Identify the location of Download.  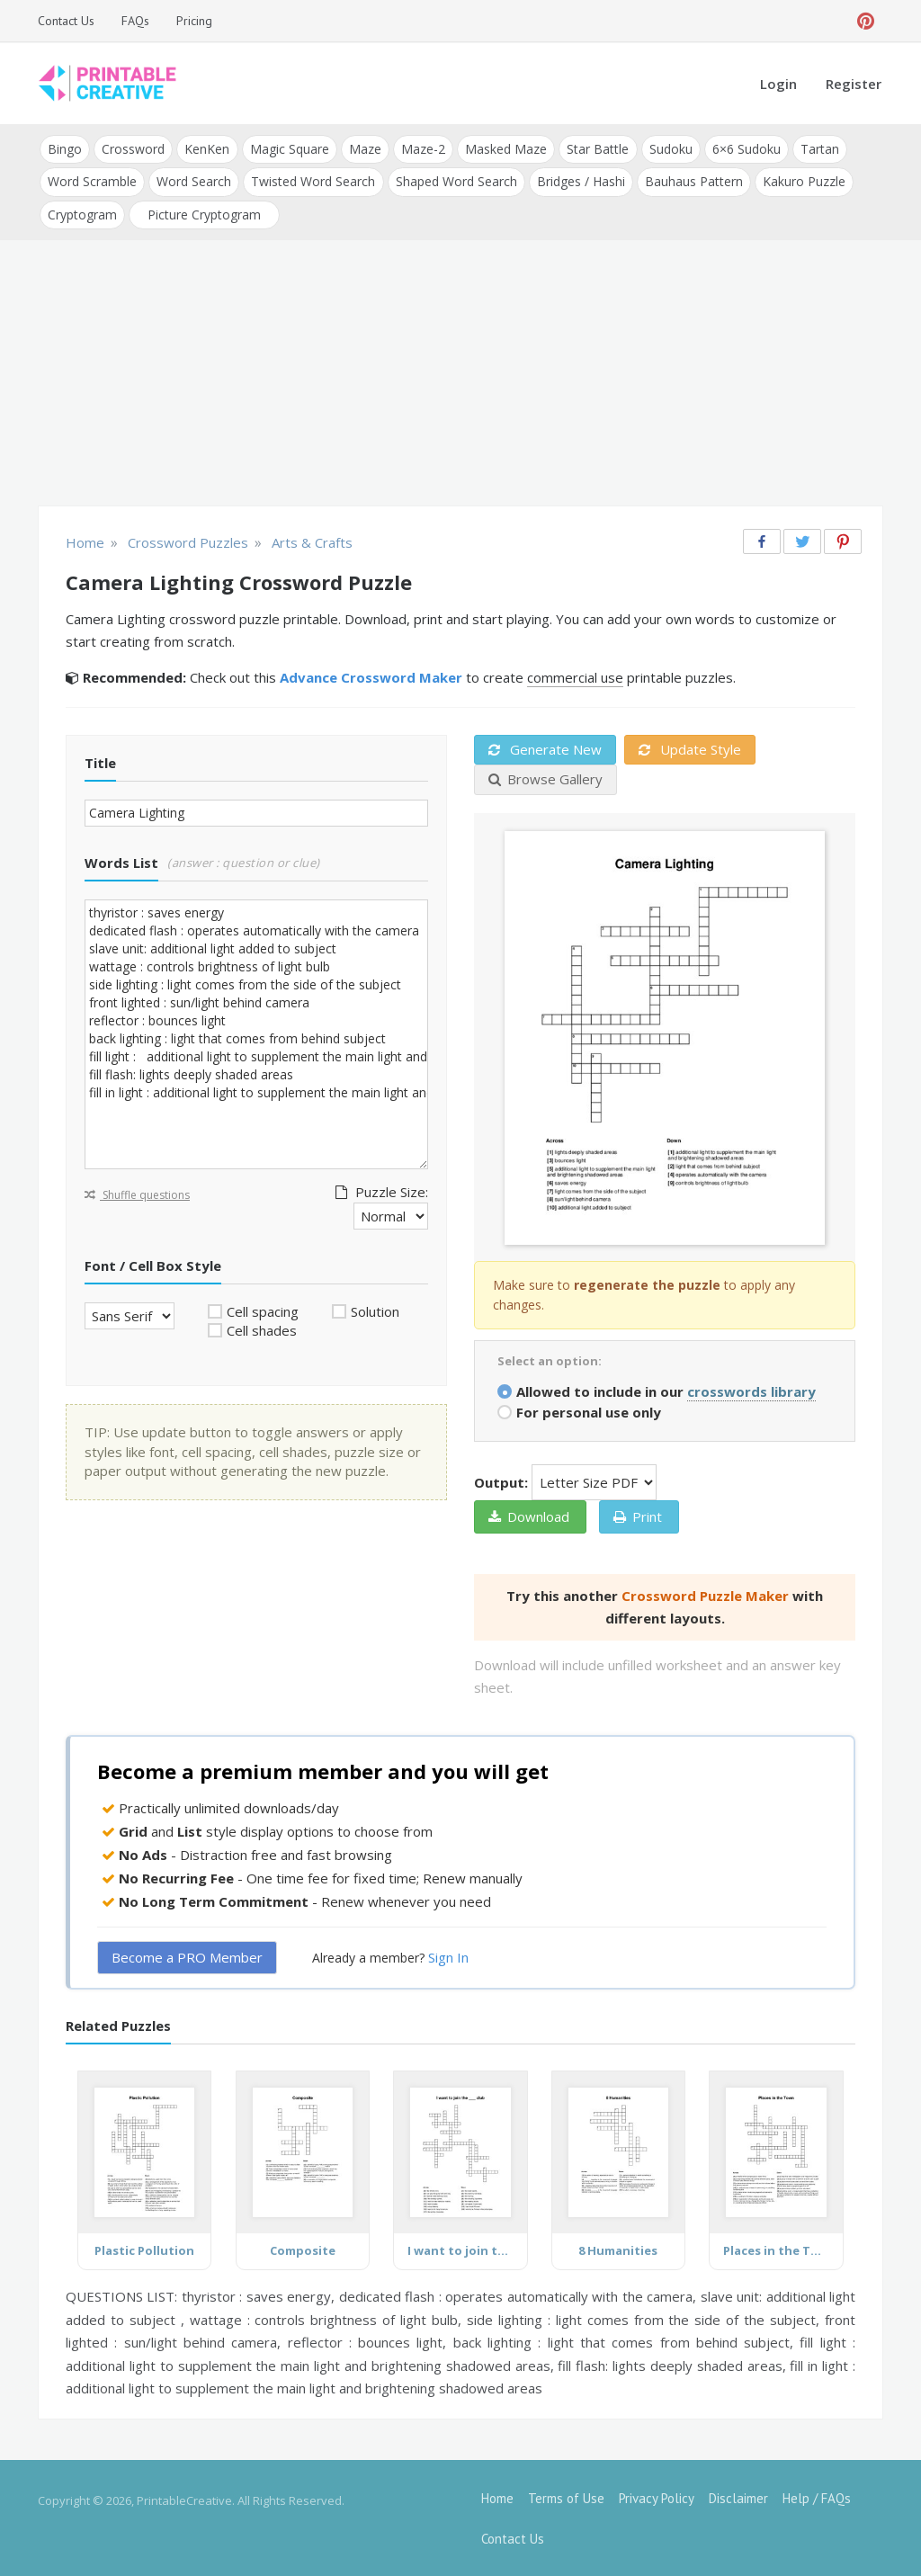
(528, 1516).